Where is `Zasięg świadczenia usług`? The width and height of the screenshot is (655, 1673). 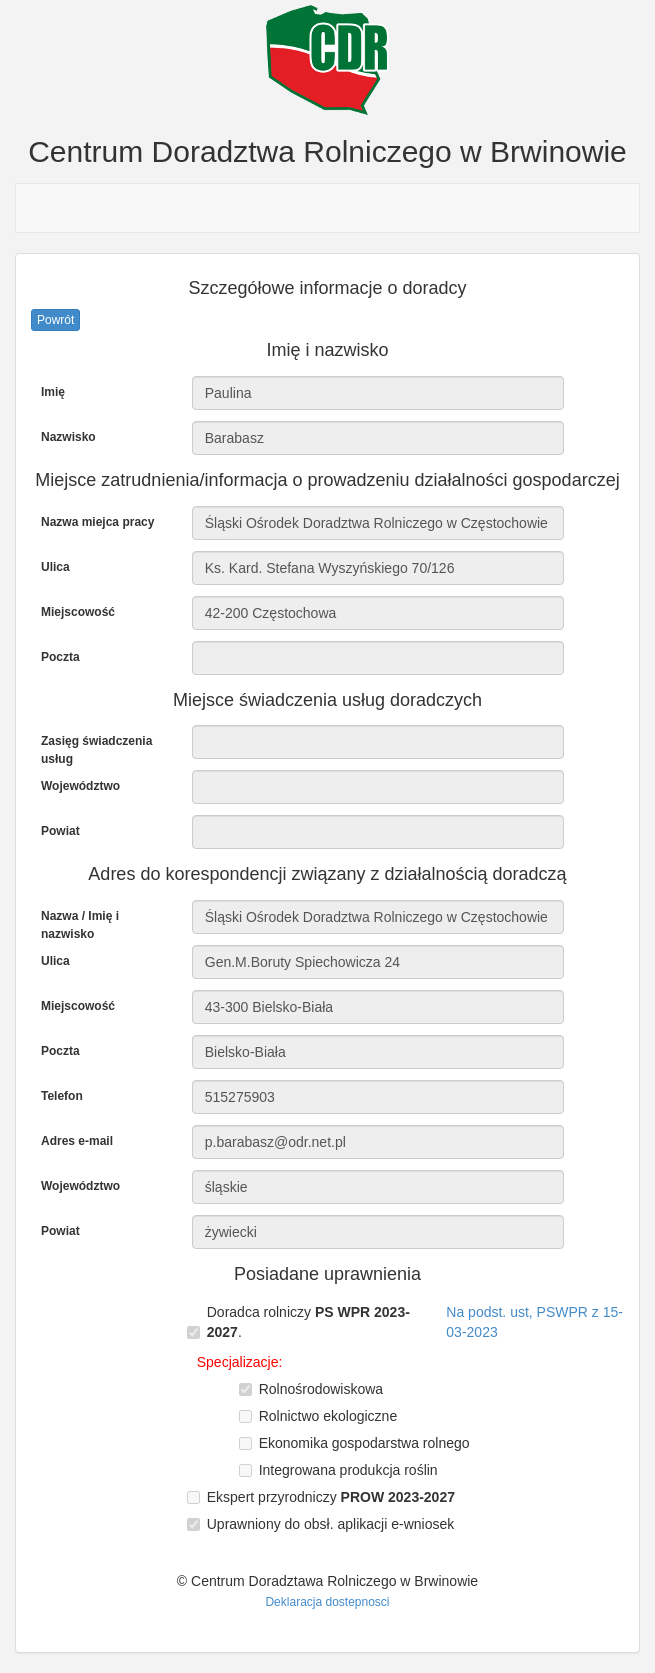 Zasięg świadczenia usług is located at coordinates (96, 750).